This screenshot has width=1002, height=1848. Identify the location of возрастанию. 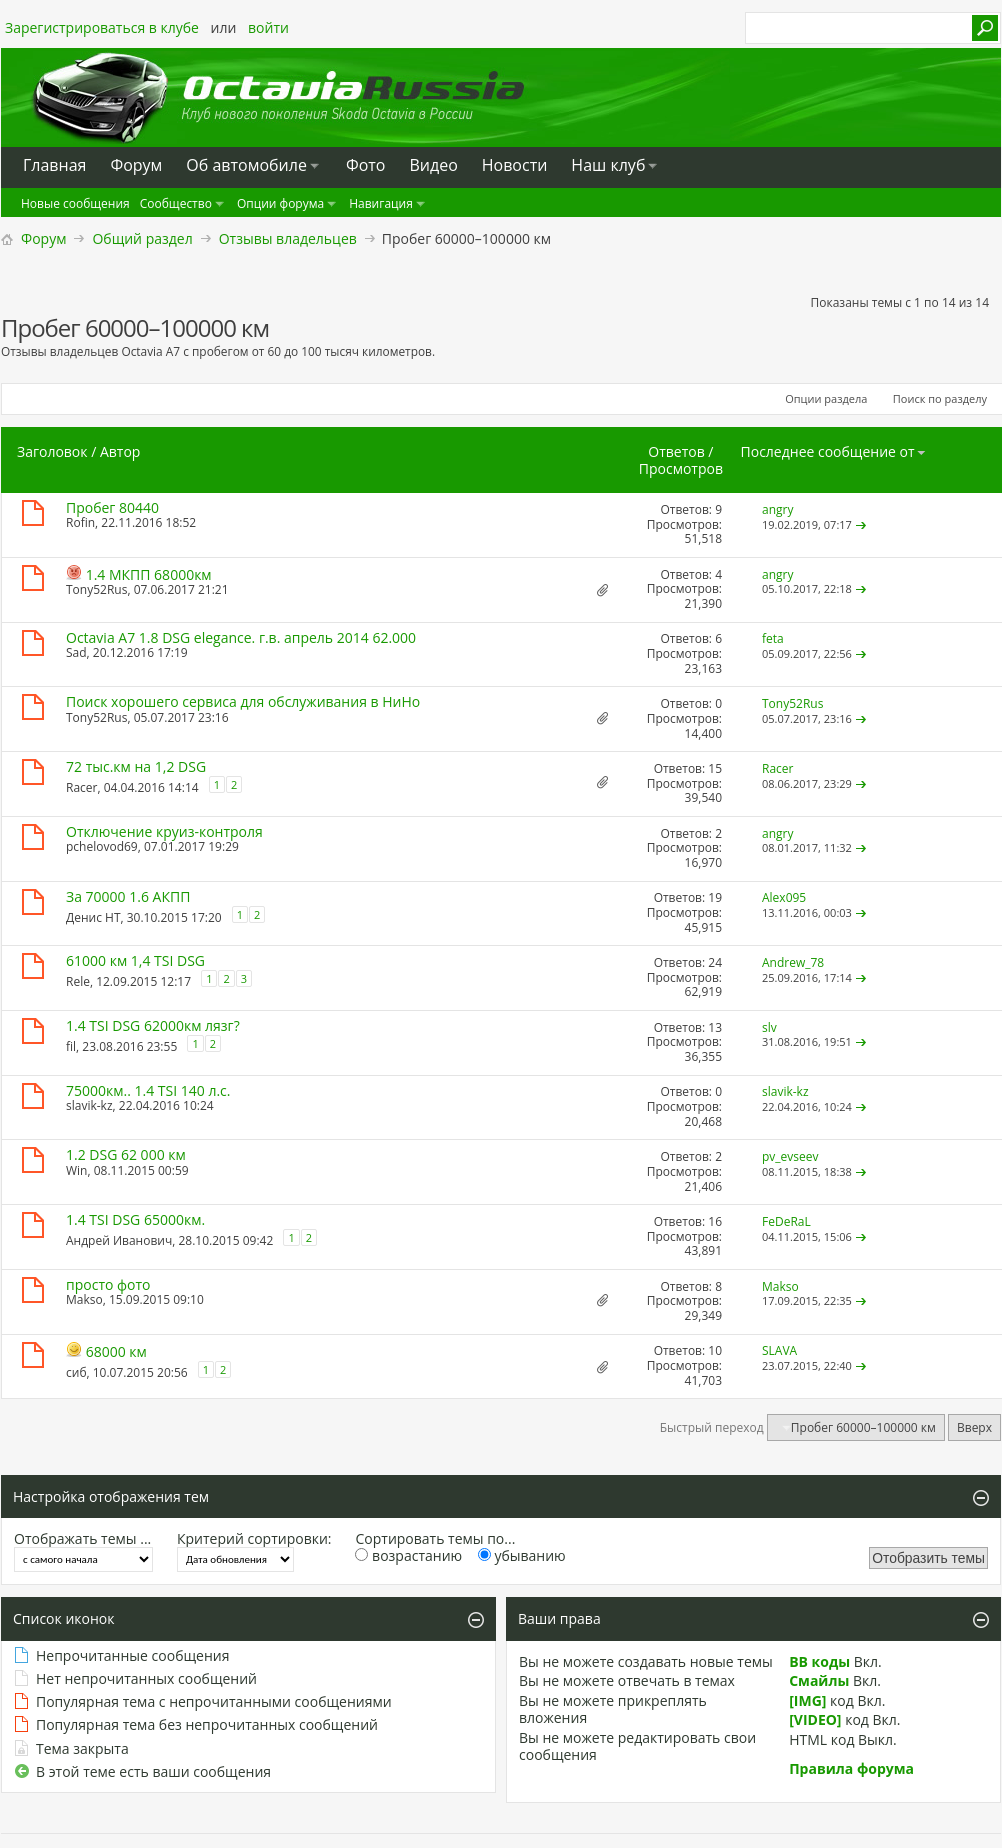
(408, 1555).